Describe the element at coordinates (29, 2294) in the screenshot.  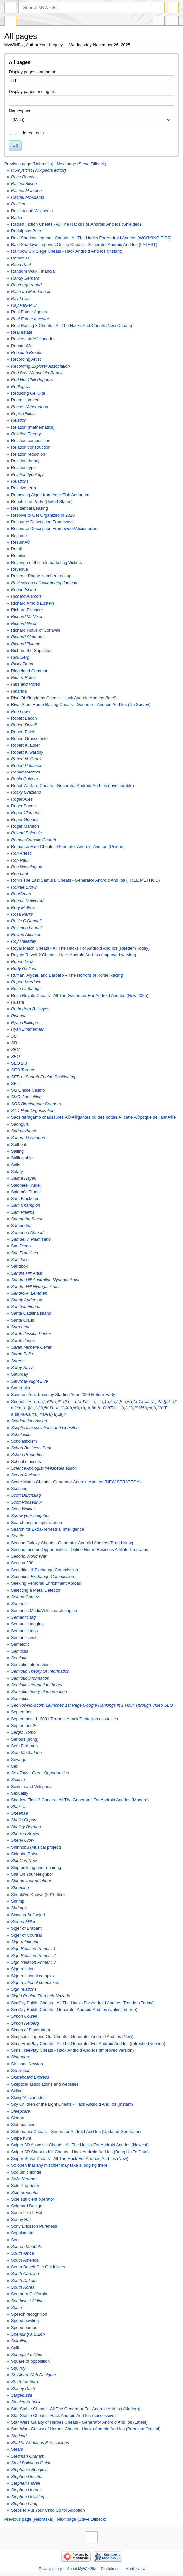
I see `Southern California` at that location.